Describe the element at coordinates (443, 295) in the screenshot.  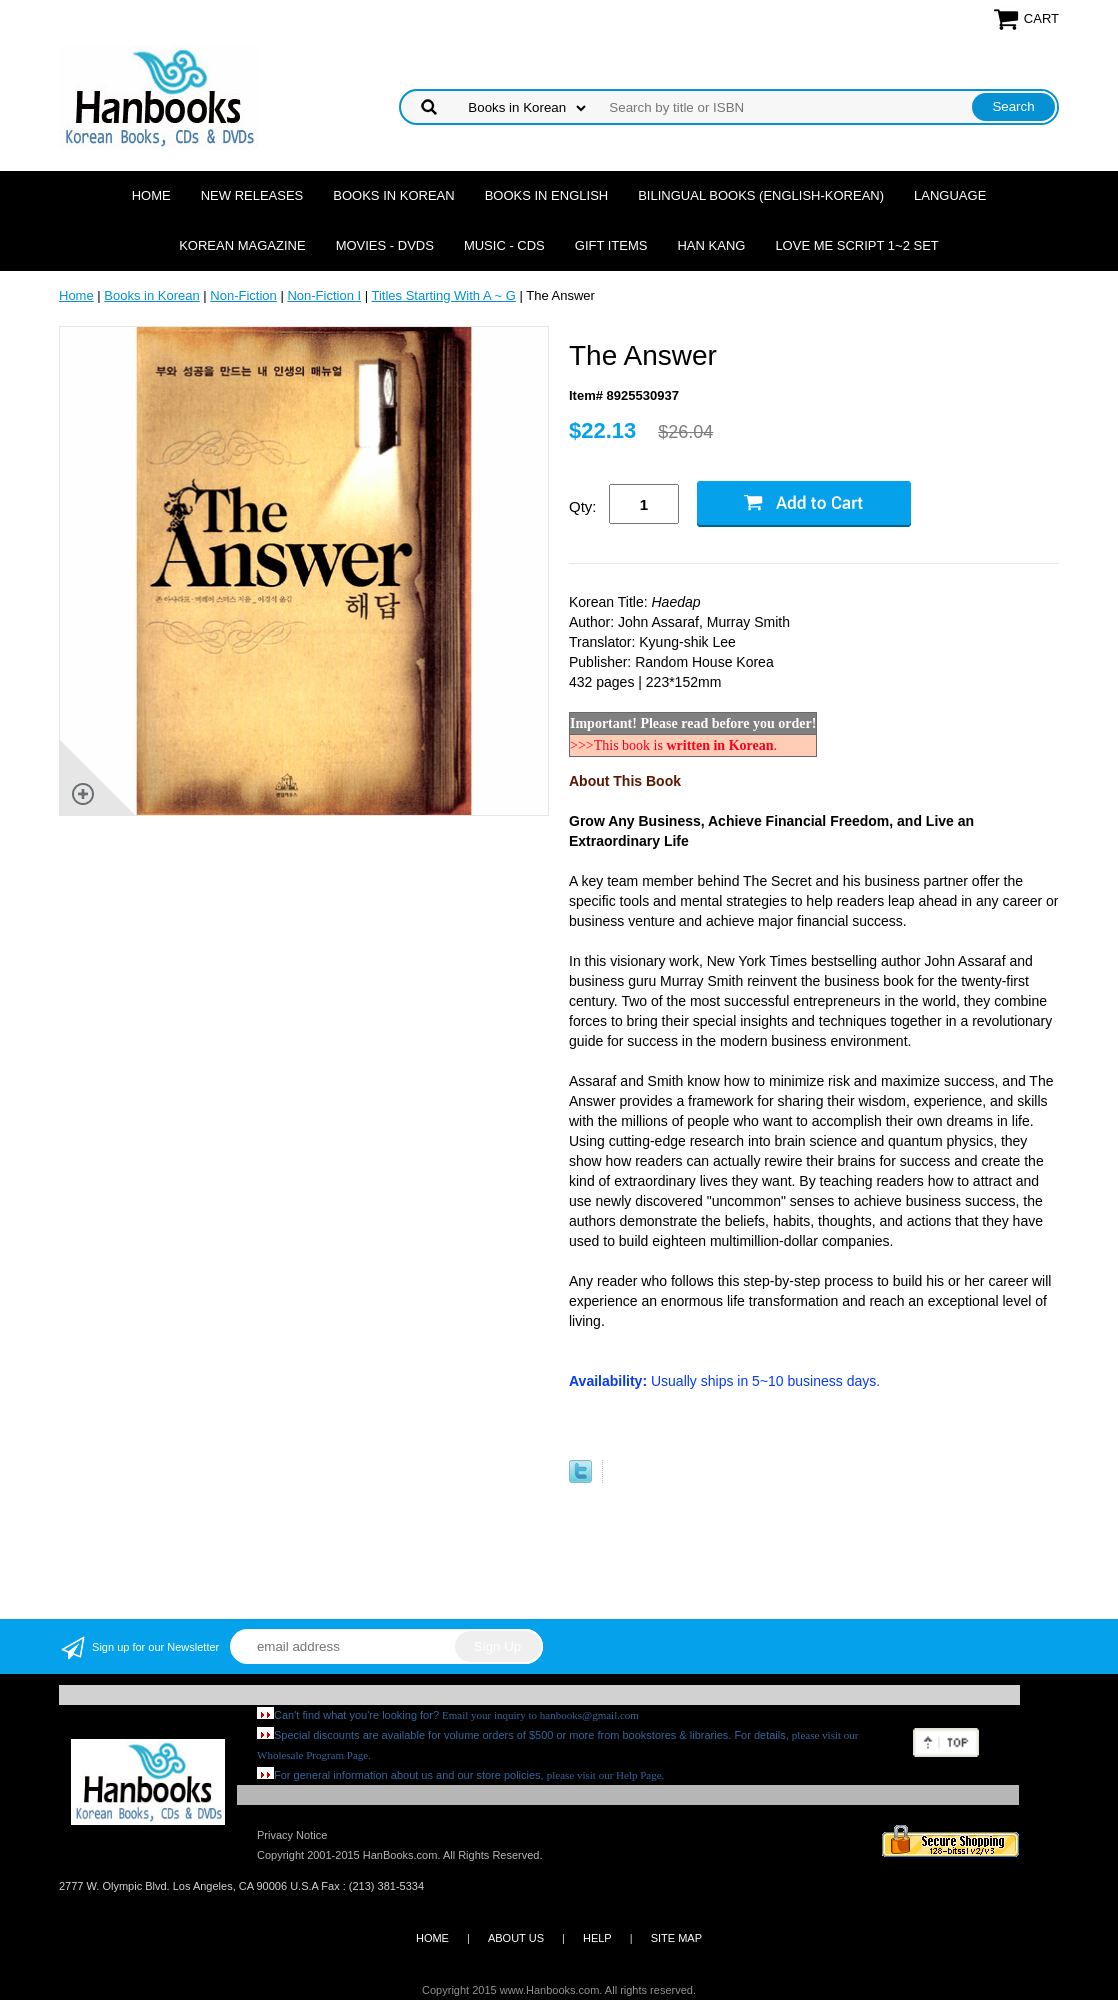
I see `Titles Starting With A ~ G` at that location.